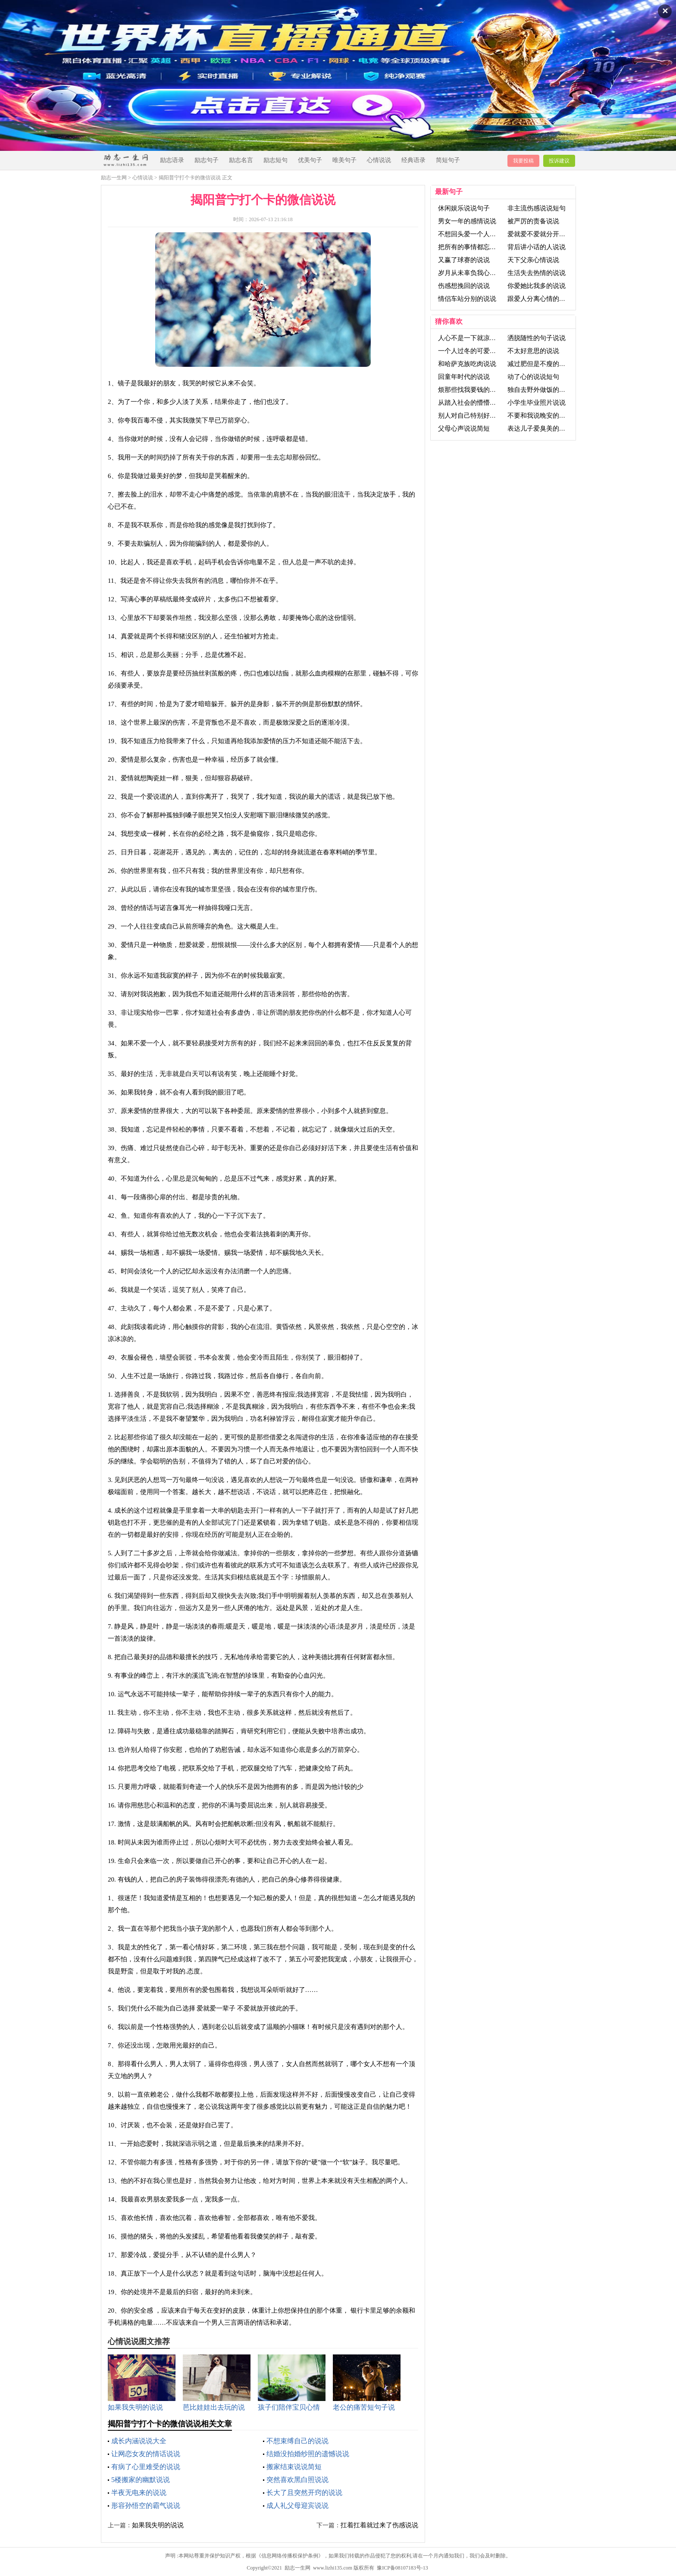 The height and width of the screenshot is (2576, 676). Describe the element at coordinates (539, 389) in the screenshot. I see `独自去野外做饭的说说` at that location.